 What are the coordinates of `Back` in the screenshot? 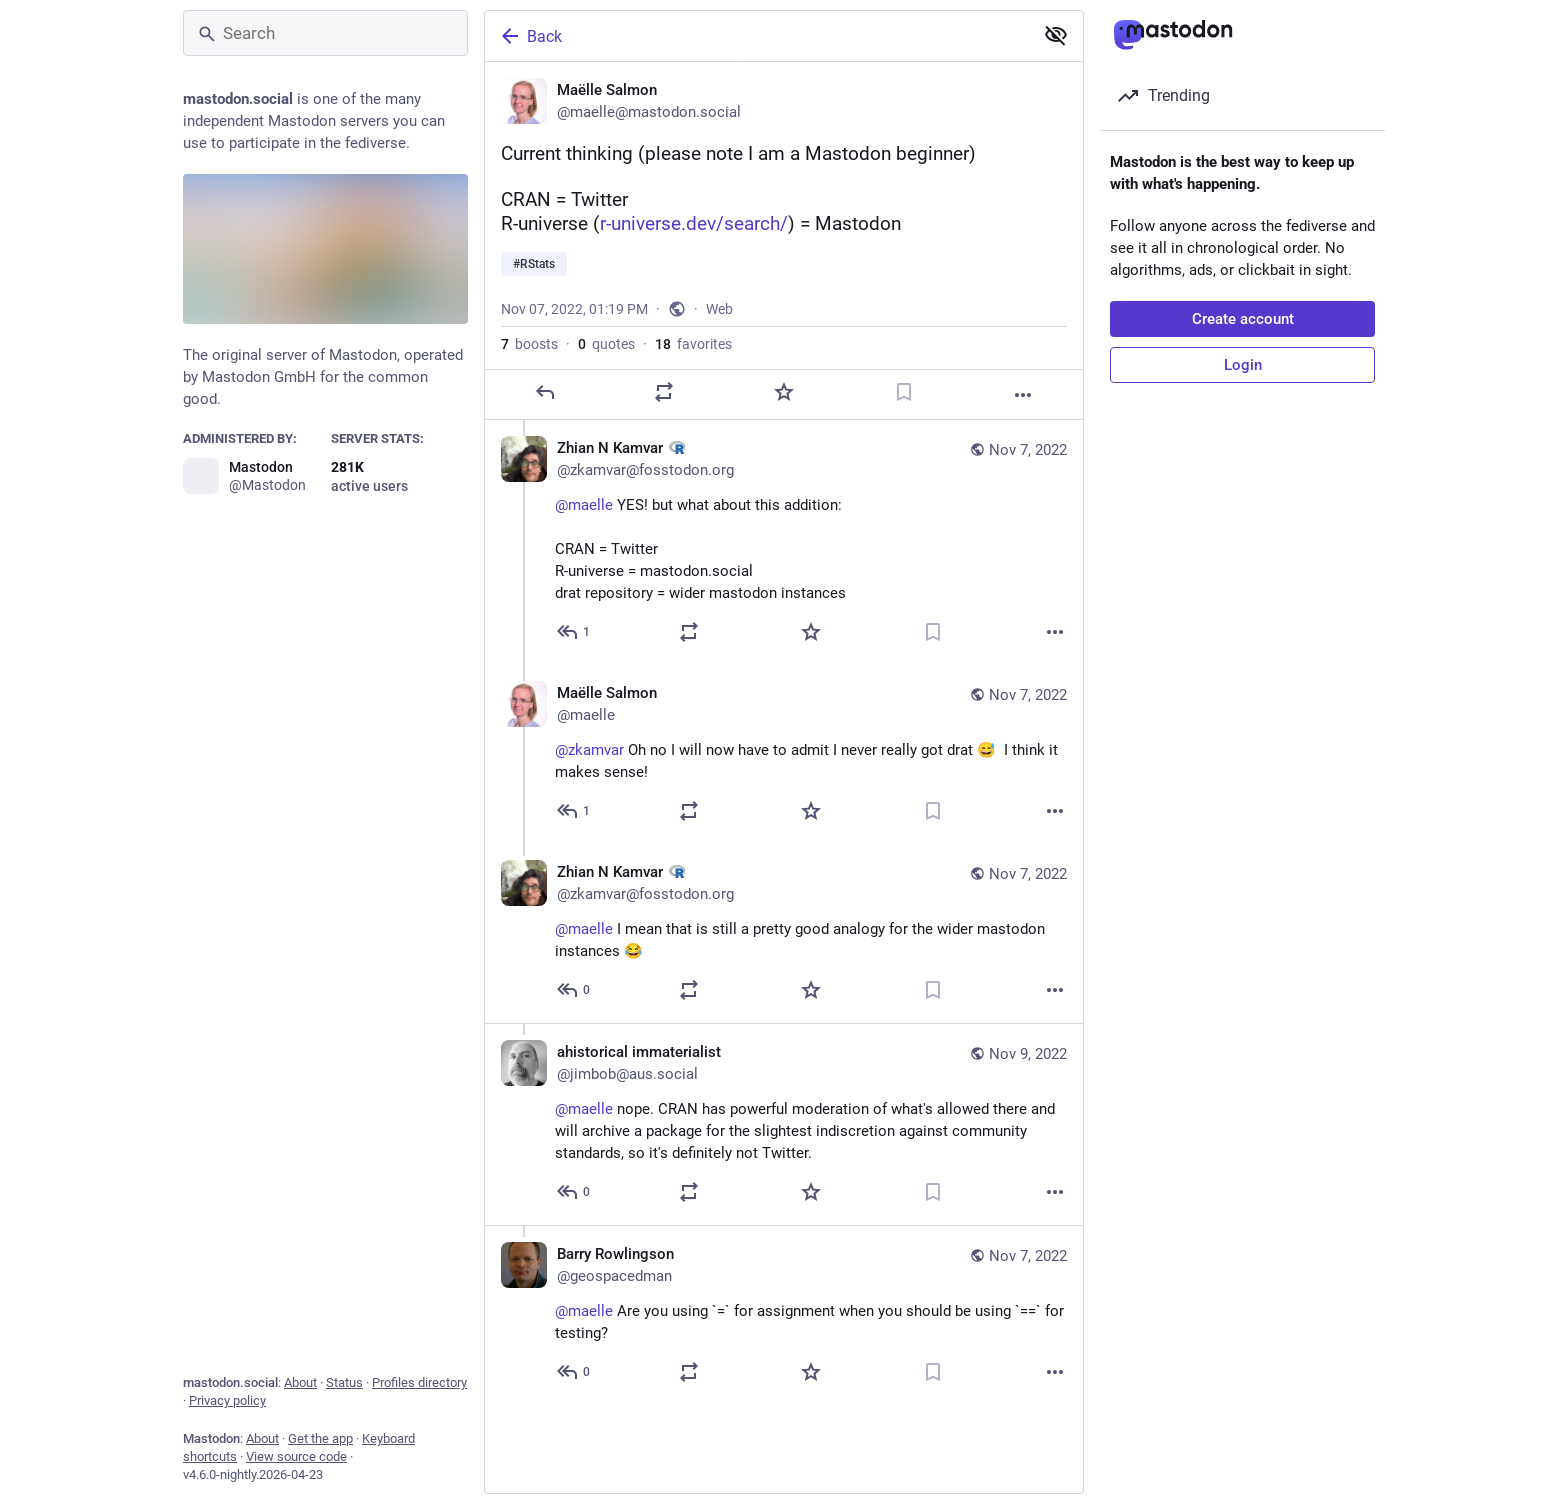 It's located at (530, 36).